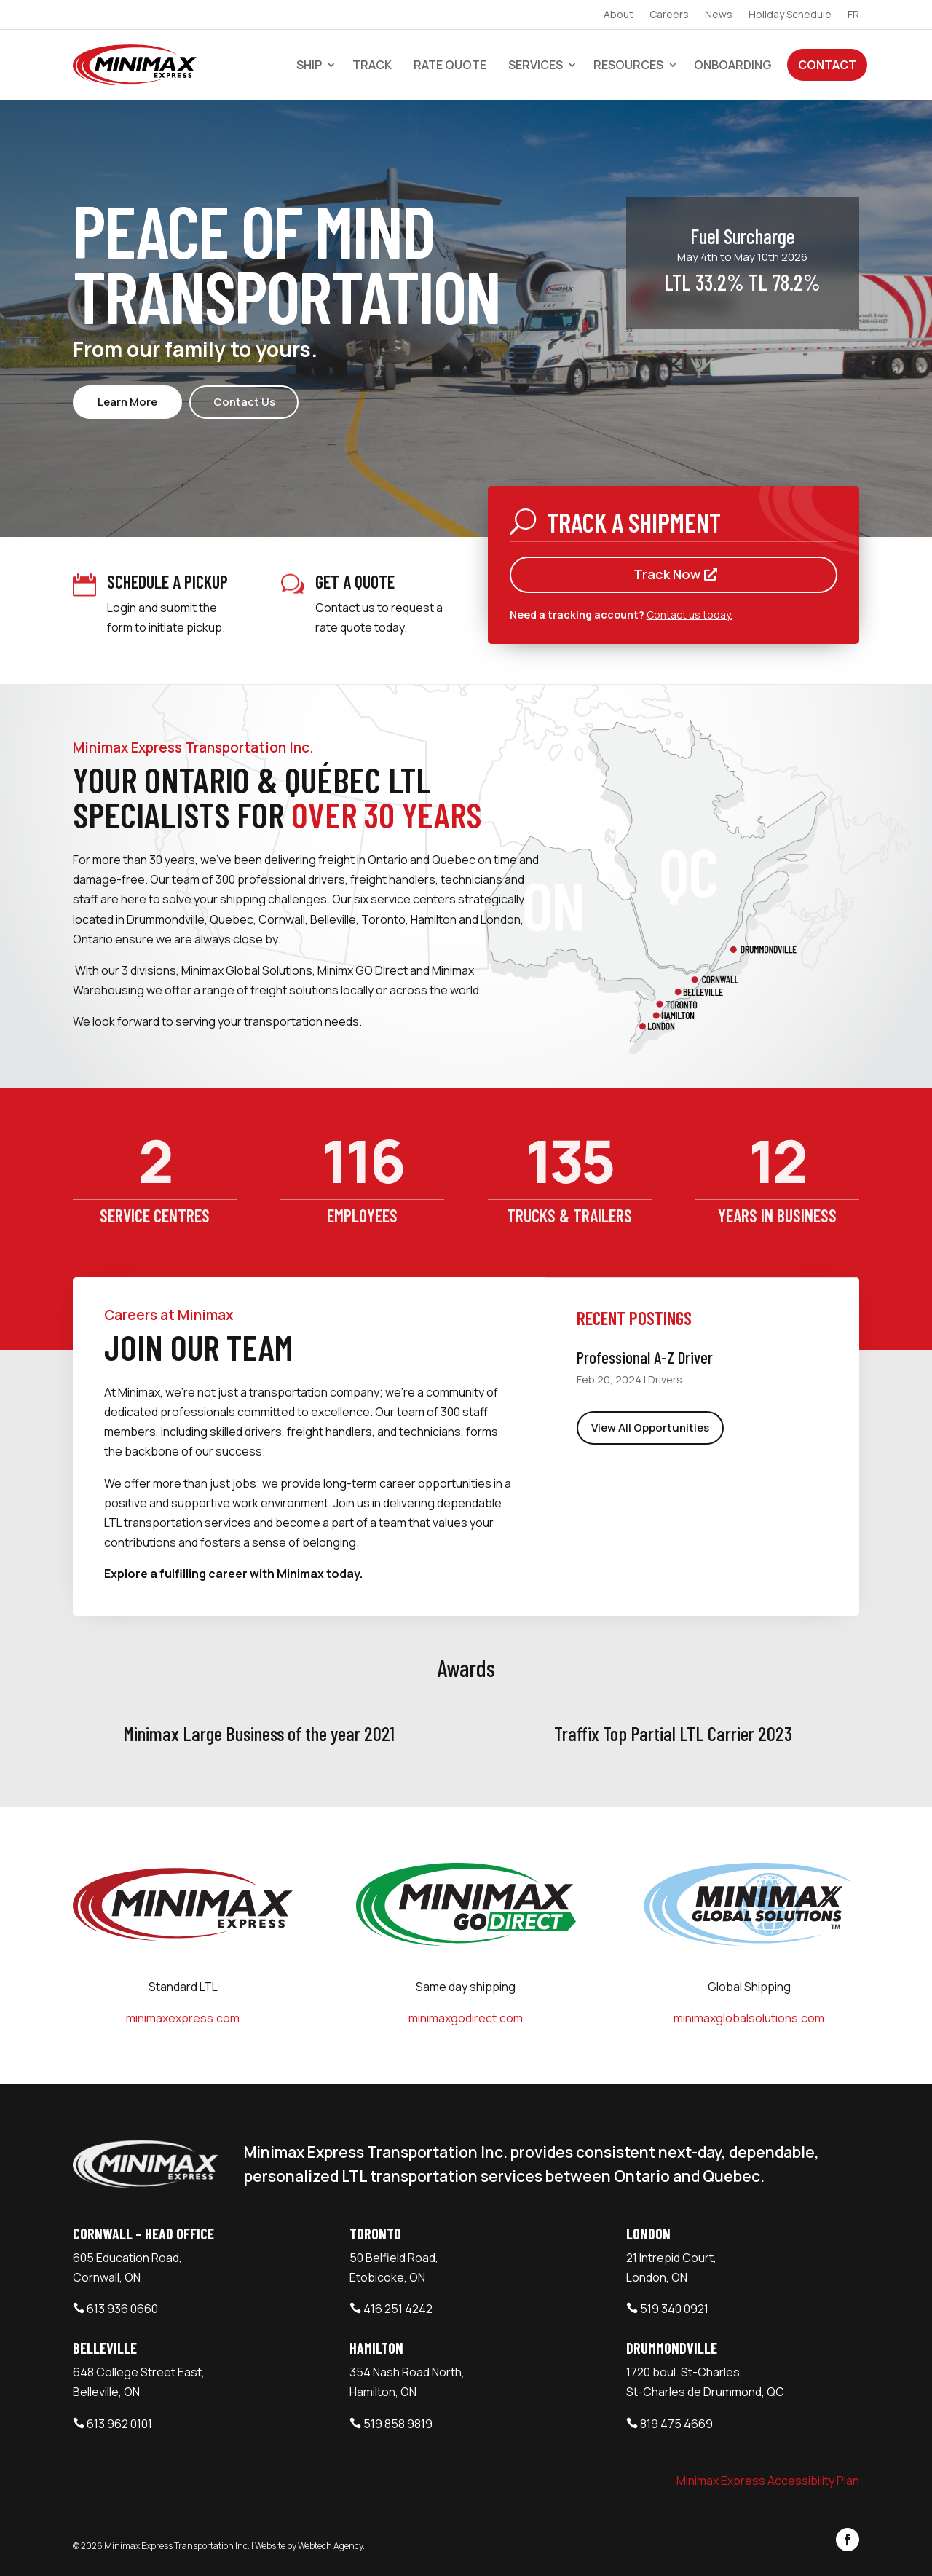 Image resolution: width=932 pixels, height=2576 pixels. Describe the element at coordinates (733, 65) in the screenshot. I see `Onboarding` at that location.